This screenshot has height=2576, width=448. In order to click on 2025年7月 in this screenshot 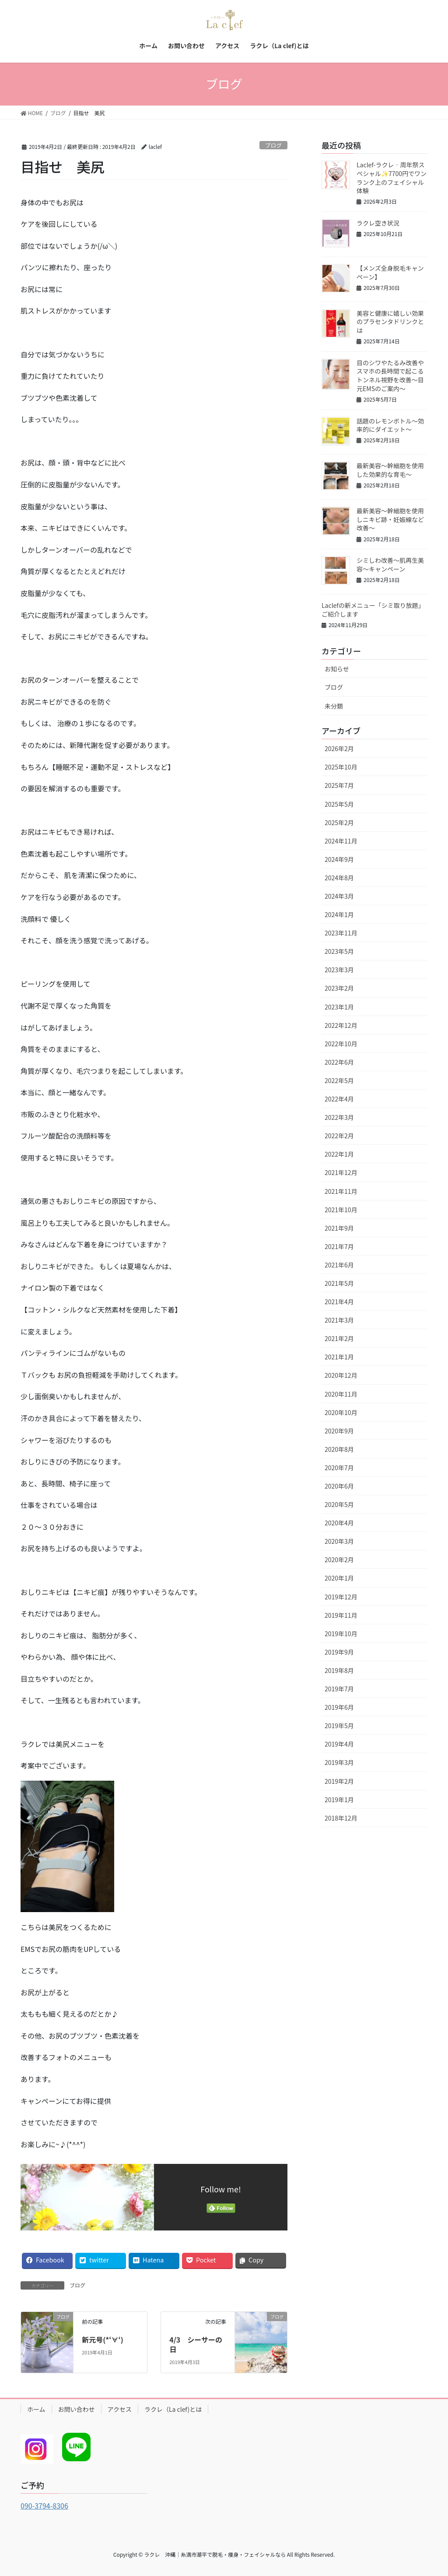, I will do `click(339, 785)`.